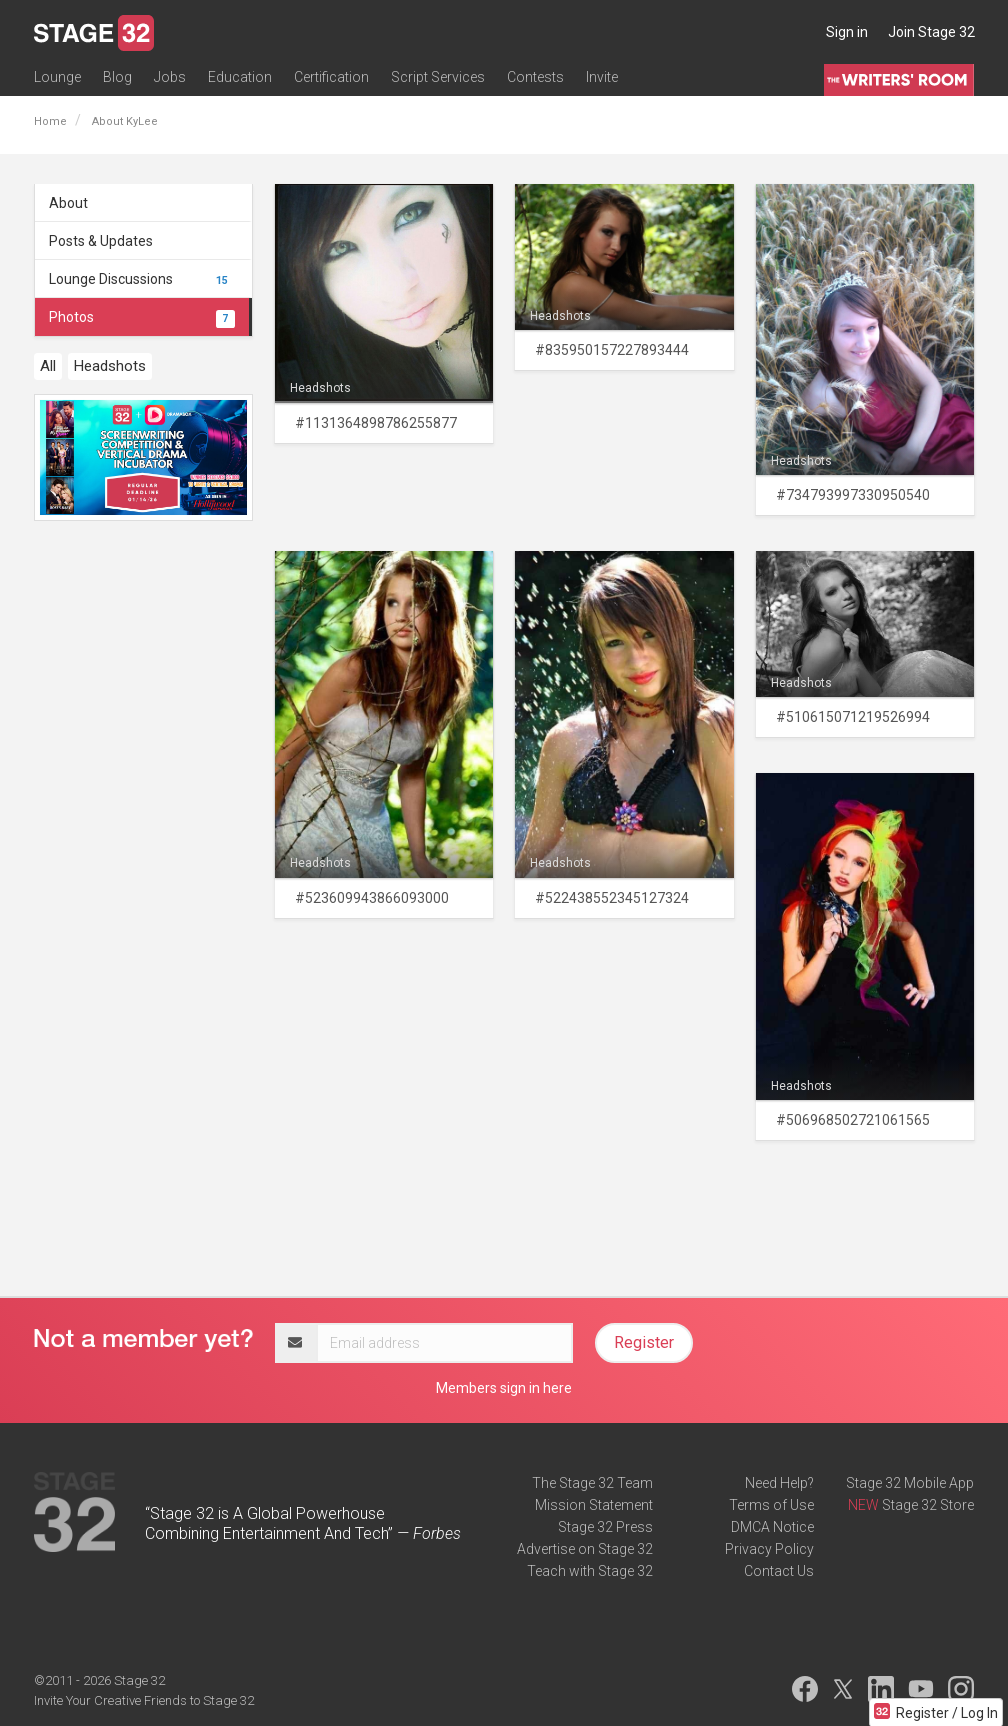 The width and height of the screenshot is (1008, 1726). I want to click on Photos, so click(142, 317).